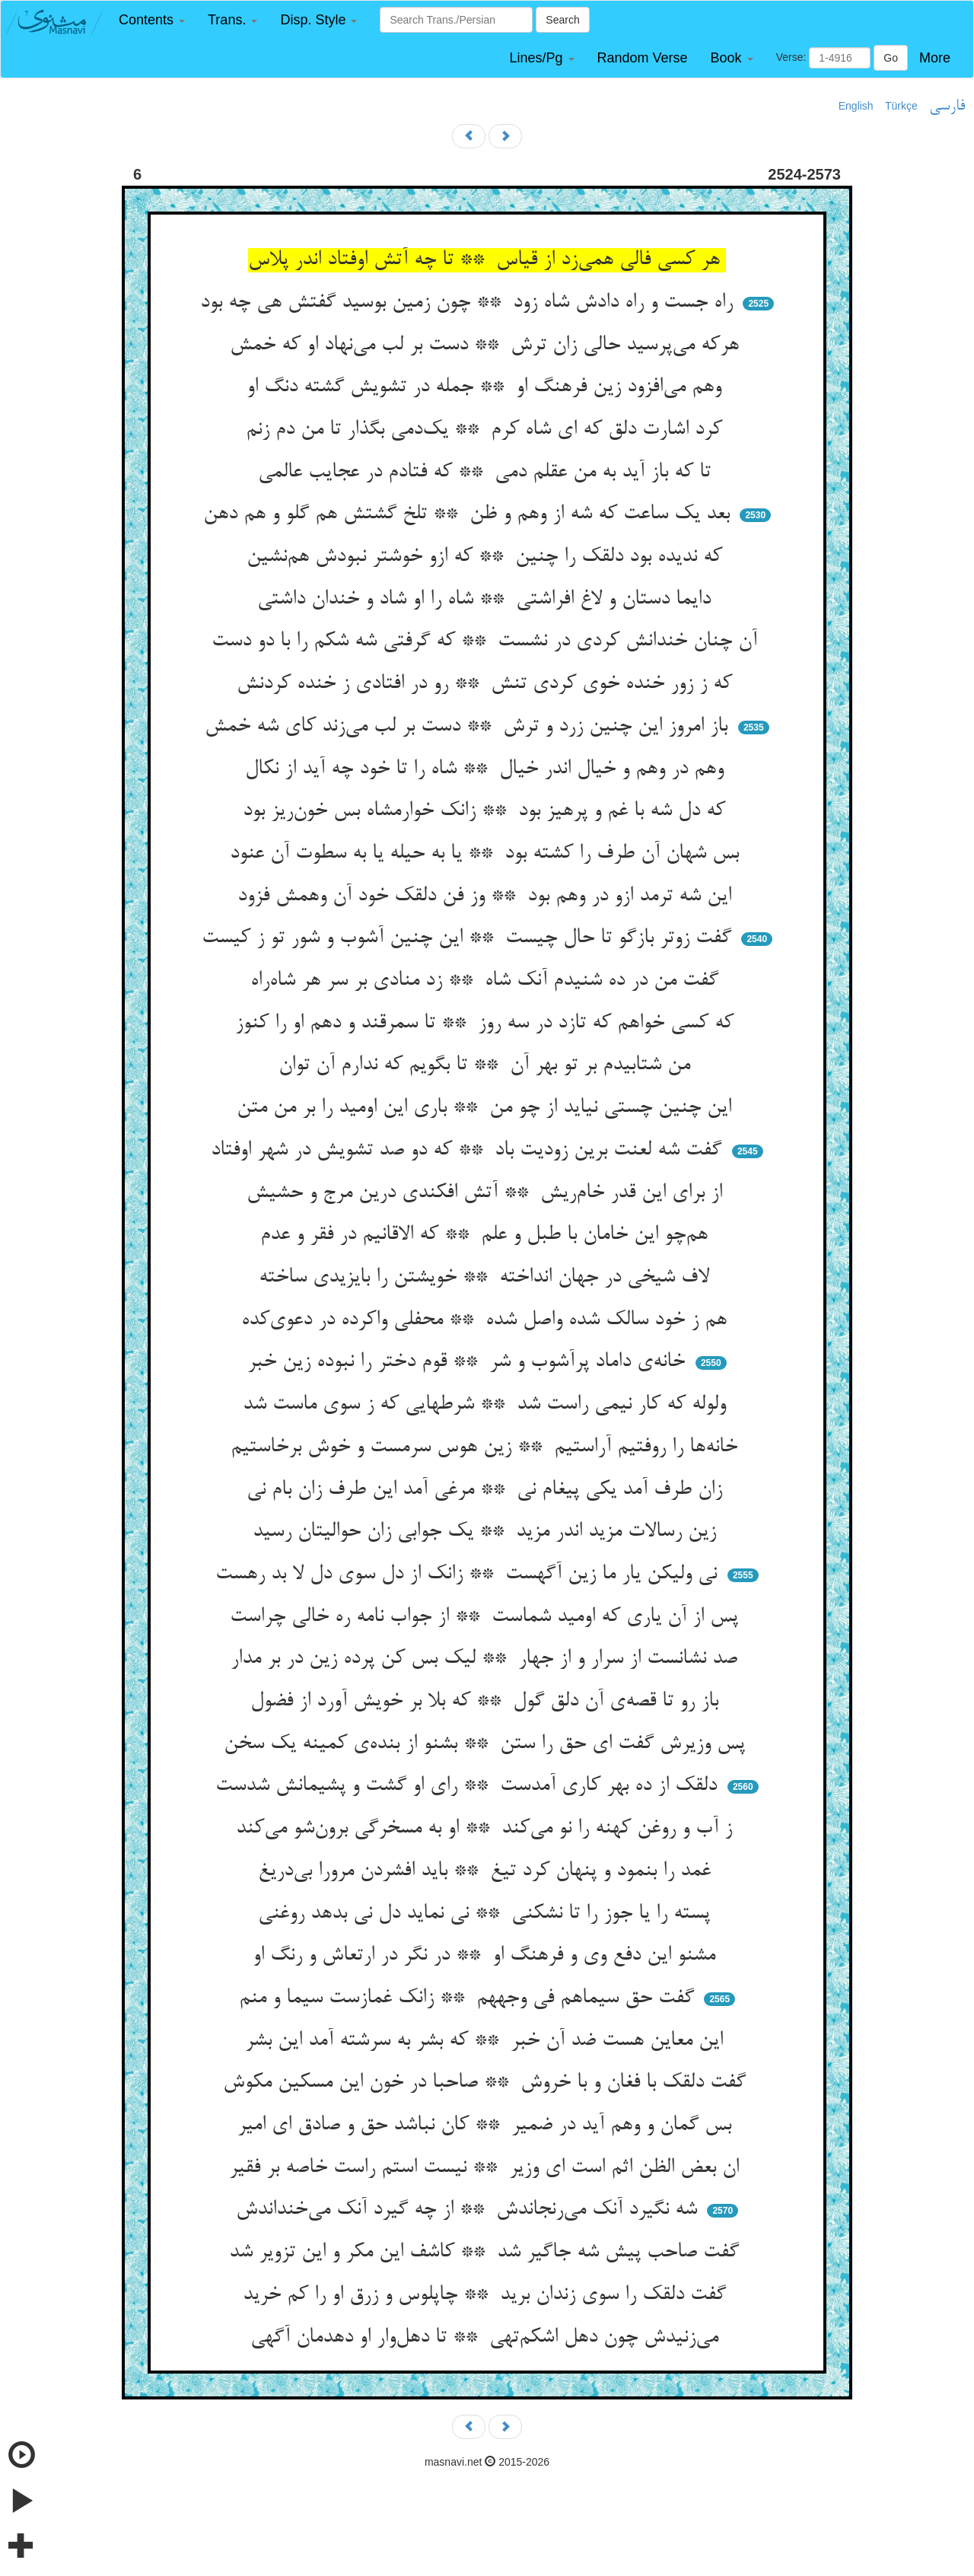 This screenshot has height=2576, width=974. What do you see at coordinates (469, 2210) in the screenshot?
I see `شه نگیرد آنک می‌رنجاندش ** از چه گیرد آنک می‌خنداندش` at bounding box center [469, 2210].